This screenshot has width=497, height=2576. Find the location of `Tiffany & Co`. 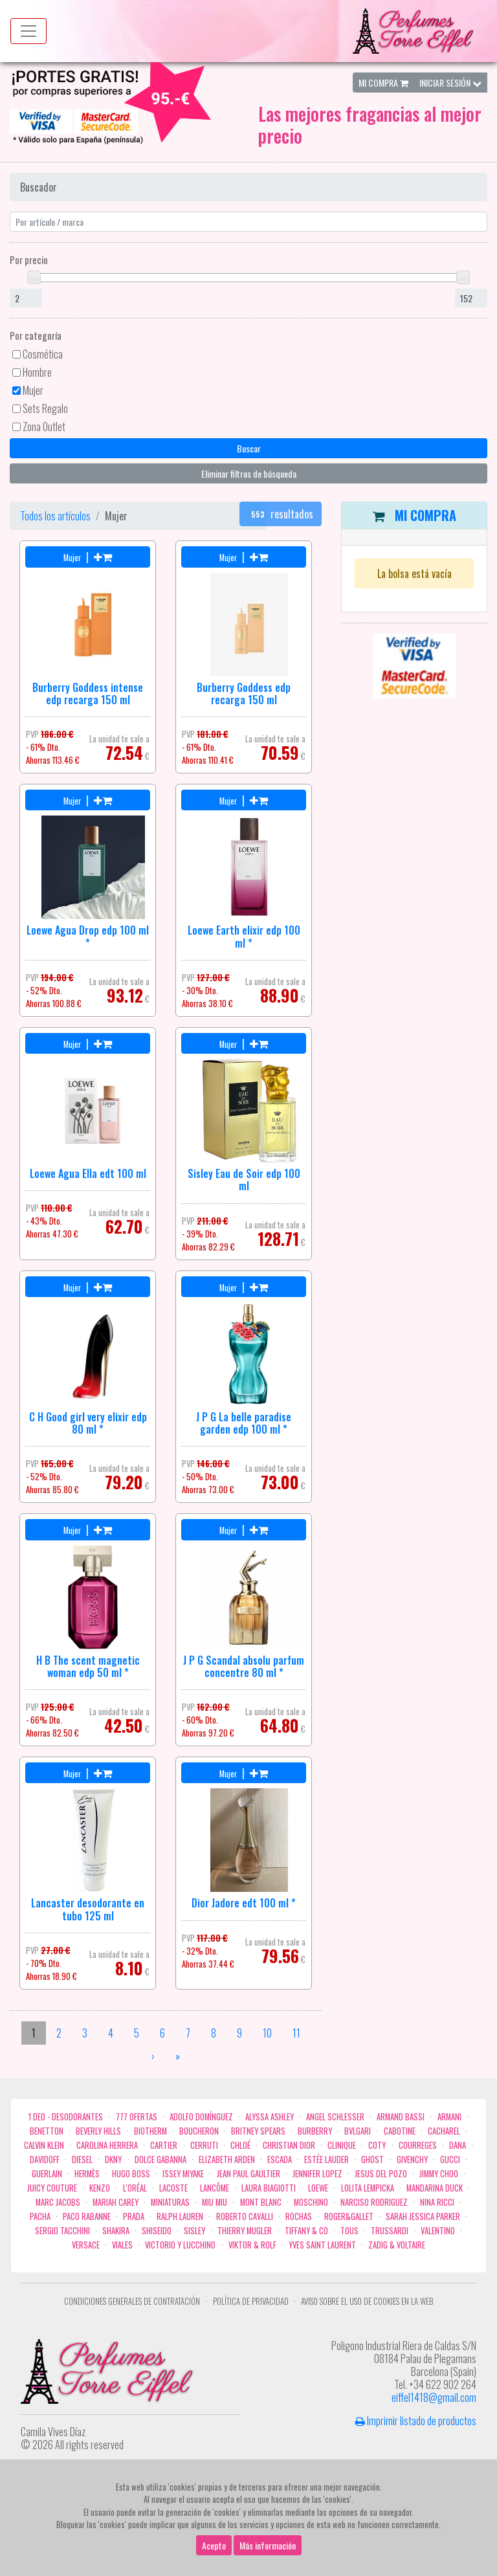

Tiffany & Co is located at coordinates (306, 2231).